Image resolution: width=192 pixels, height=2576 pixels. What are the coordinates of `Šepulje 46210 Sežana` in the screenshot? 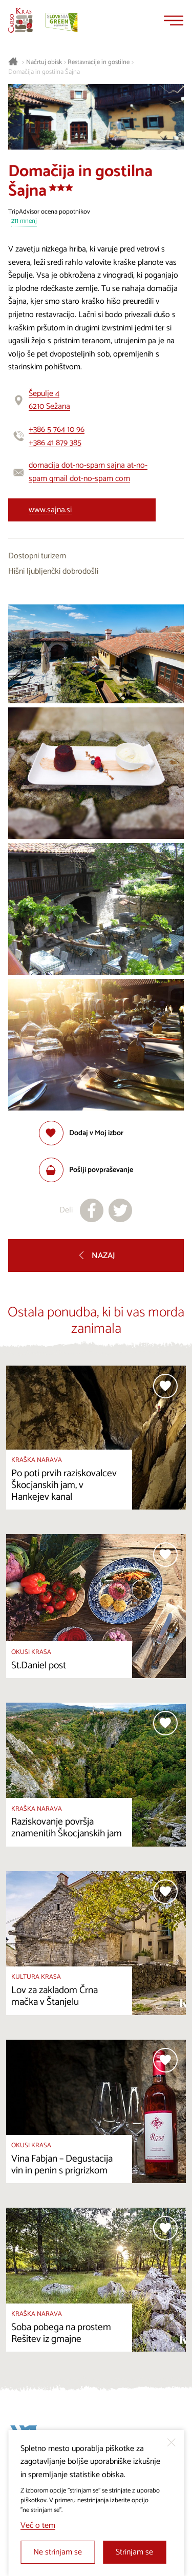 It's located at (49, 400).